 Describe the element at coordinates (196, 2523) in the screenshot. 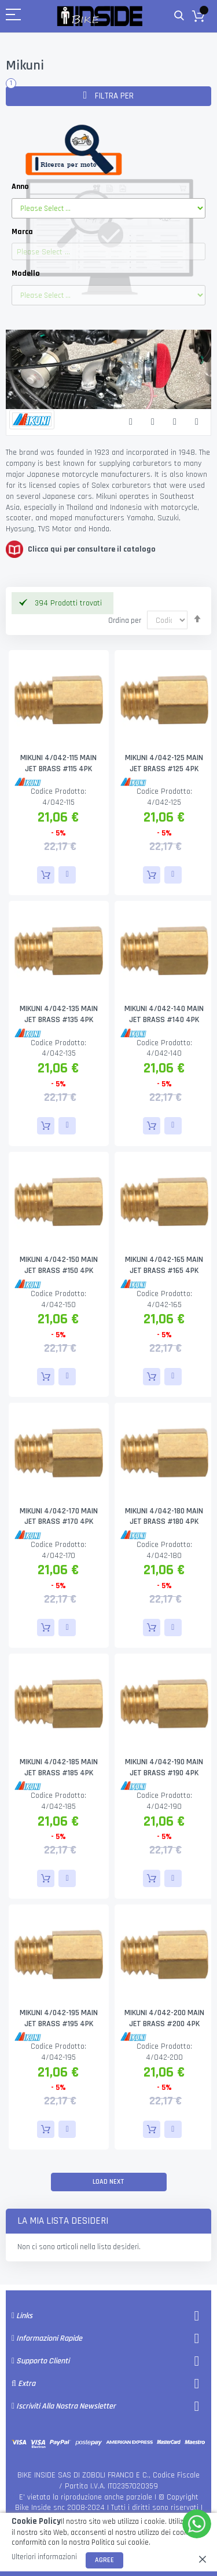

I see `[WhatsApp]` at that location.